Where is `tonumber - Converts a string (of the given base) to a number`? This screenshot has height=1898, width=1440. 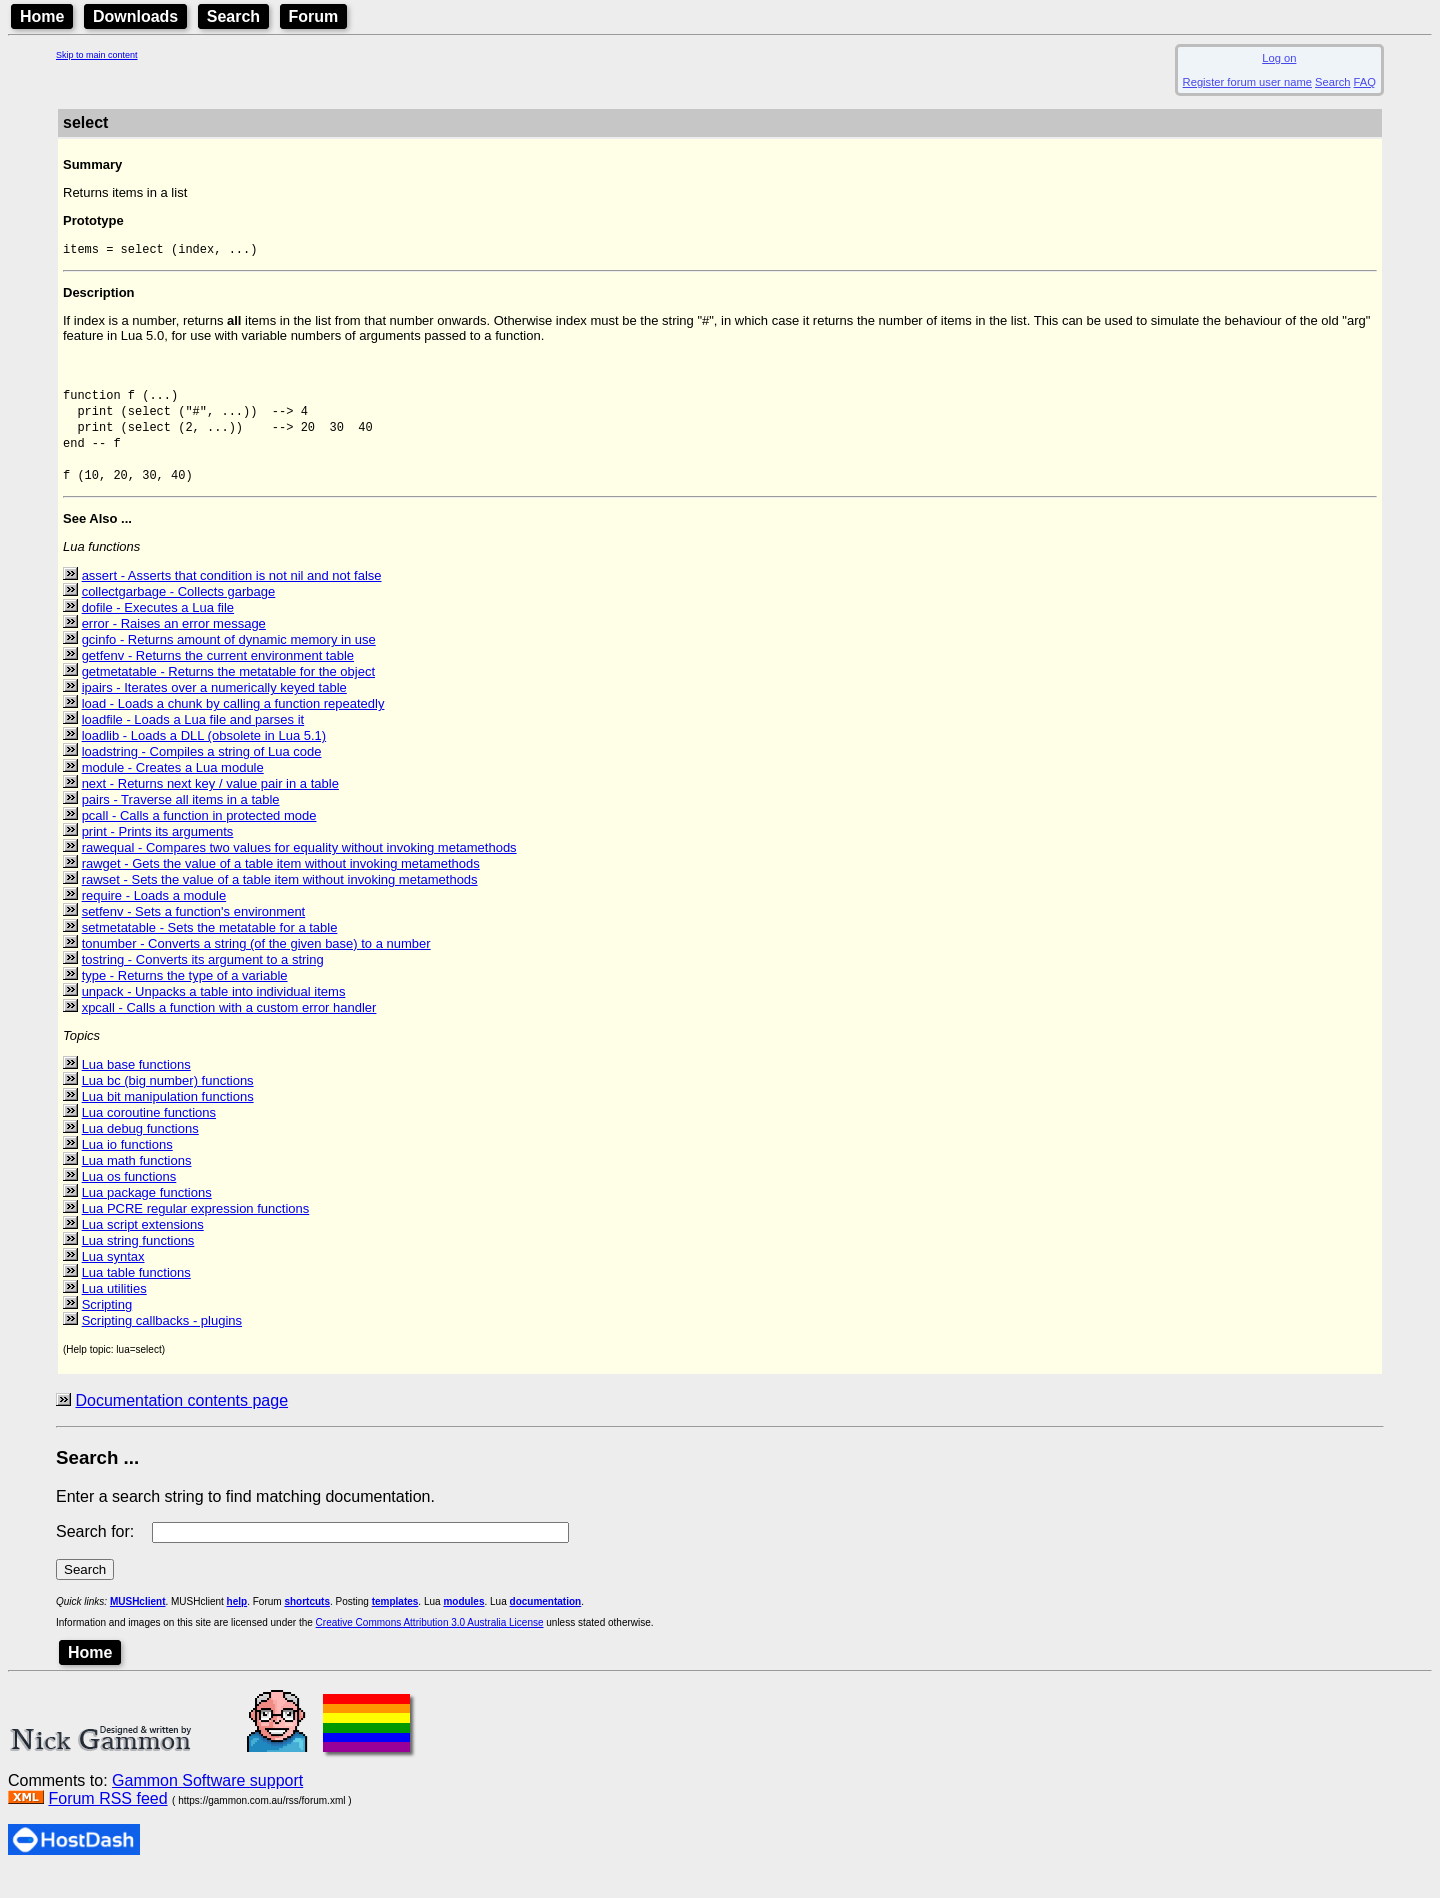 tonumber - Converts a string (of the given base) to a number is located at coordinates (256, 966).